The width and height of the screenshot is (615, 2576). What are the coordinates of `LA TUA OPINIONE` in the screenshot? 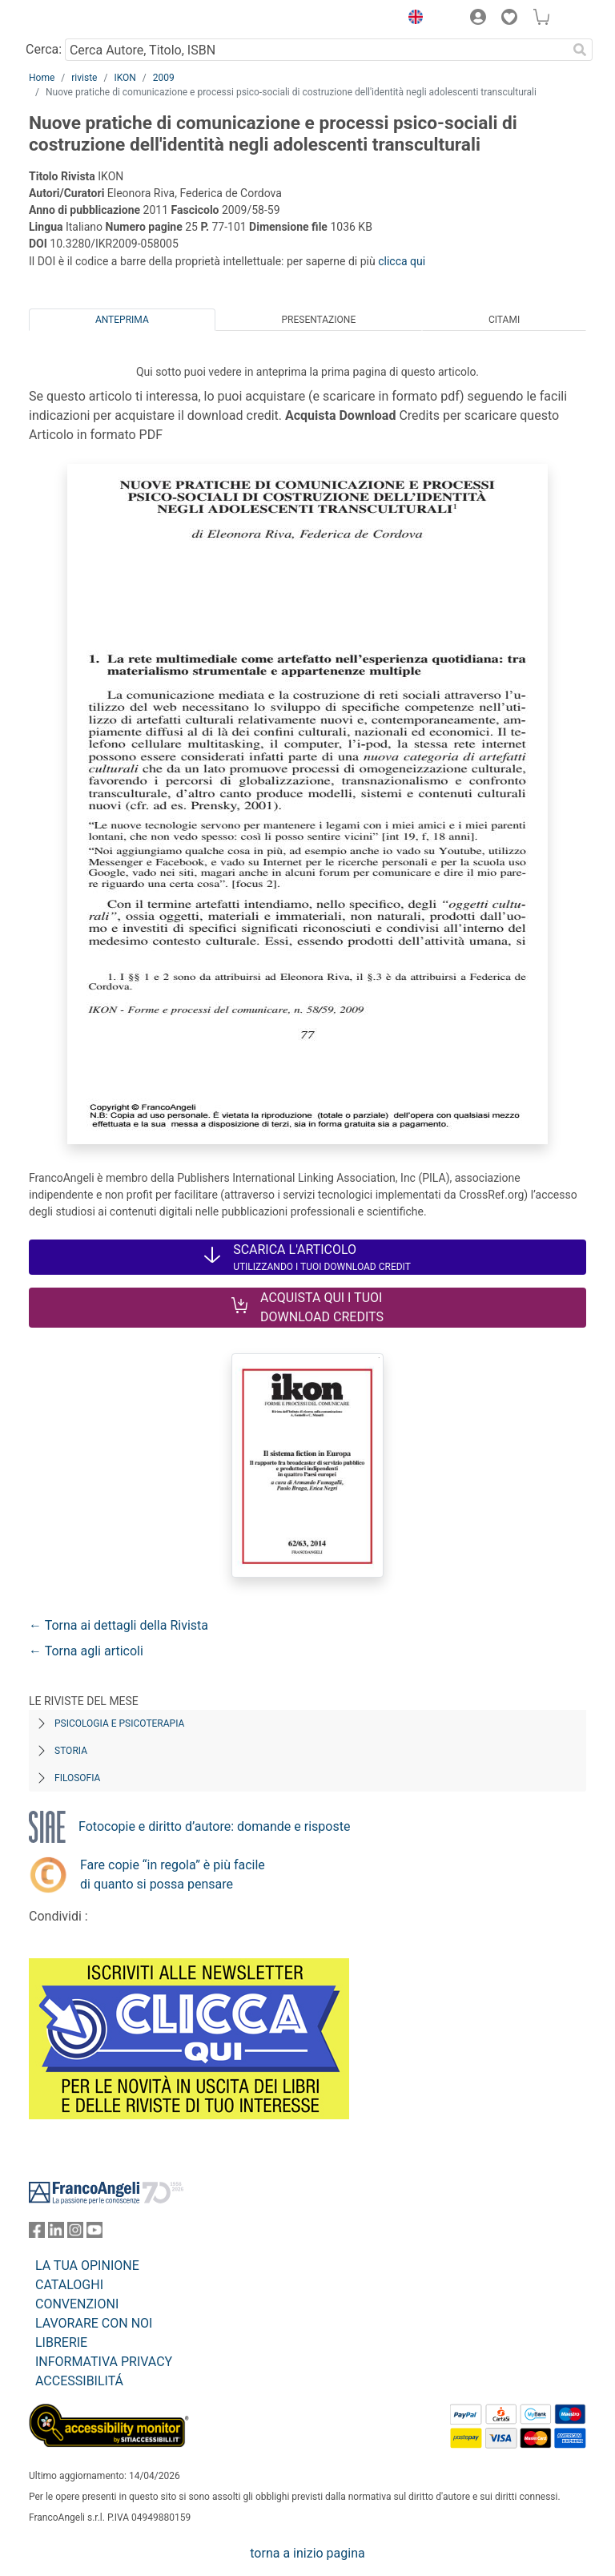 It's located at (87, 2265).